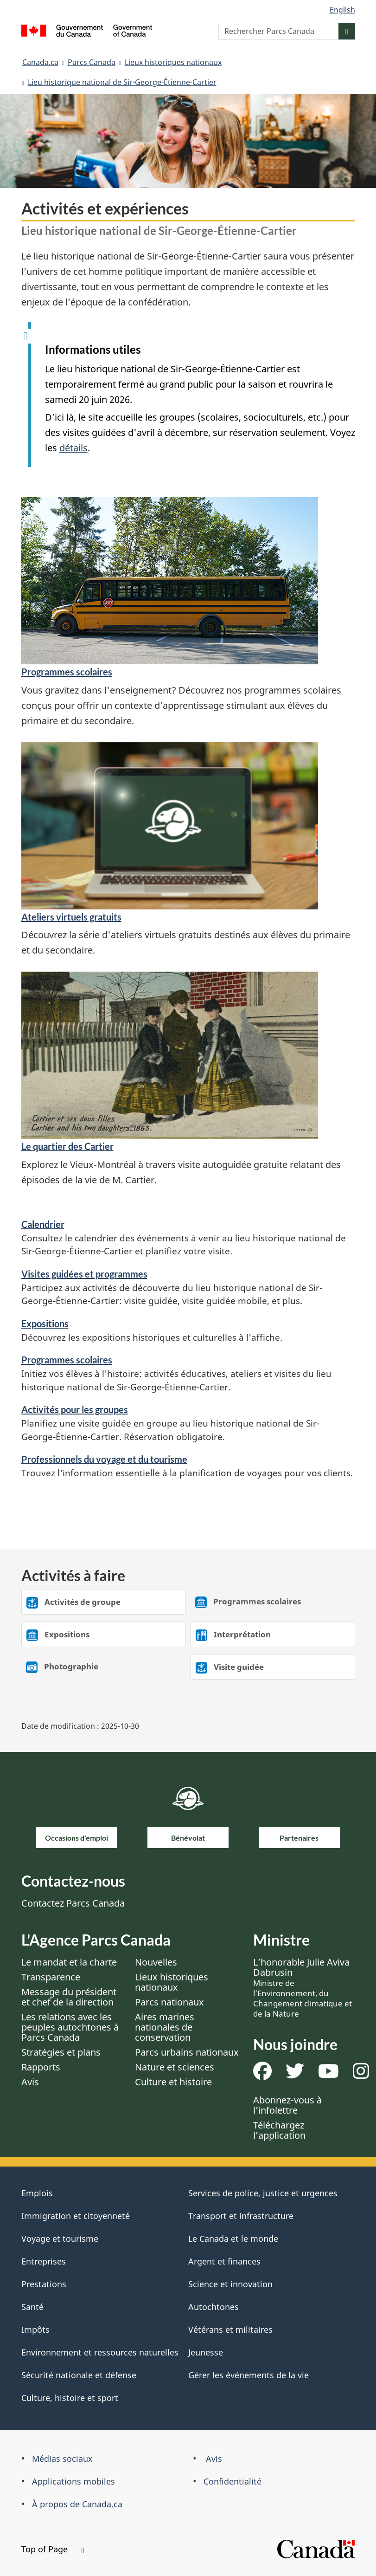 This screenshot has width=376, height=2576. Describe the element at coordinates (173, 62) in the screenshot. I see `Lieux historiques nationaux` at that location.